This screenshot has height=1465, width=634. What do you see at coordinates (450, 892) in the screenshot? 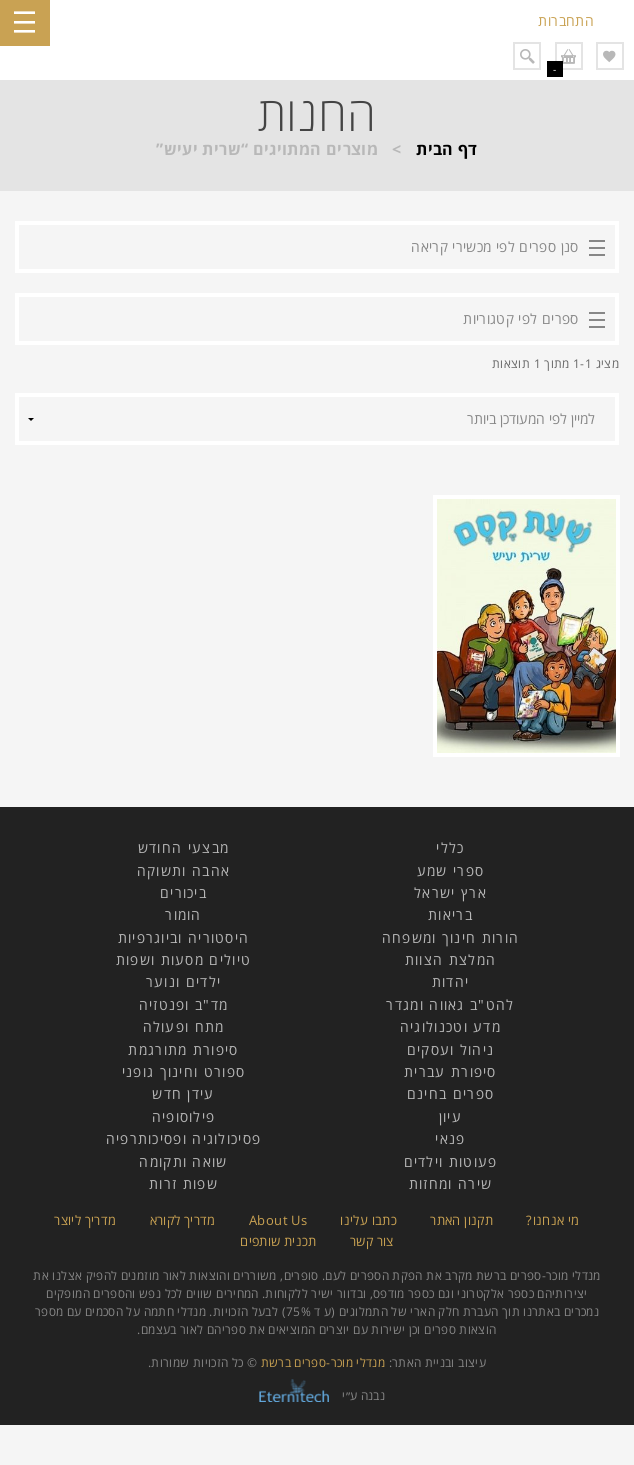
I see `ארץ ישראל` at bounding box center [450, 892].